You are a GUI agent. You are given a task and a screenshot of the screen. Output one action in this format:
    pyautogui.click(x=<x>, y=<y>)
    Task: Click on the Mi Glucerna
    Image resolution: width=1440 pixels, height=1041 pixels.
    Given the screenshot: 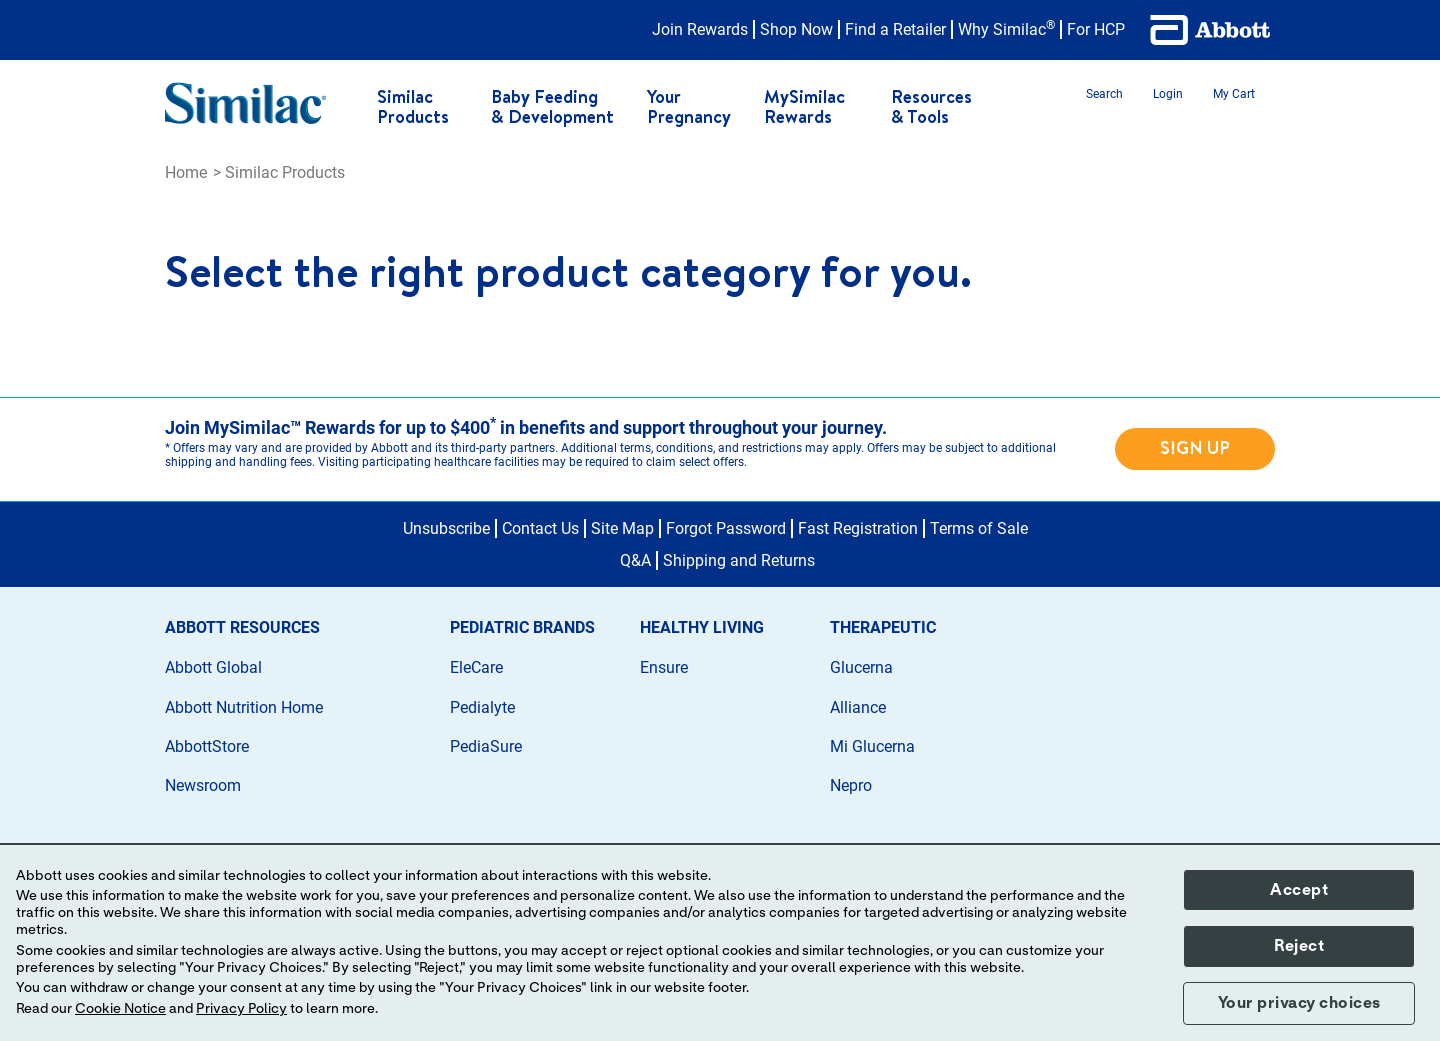 What is the action you would take?
    pyautogui.click(x=872, y=746)
    